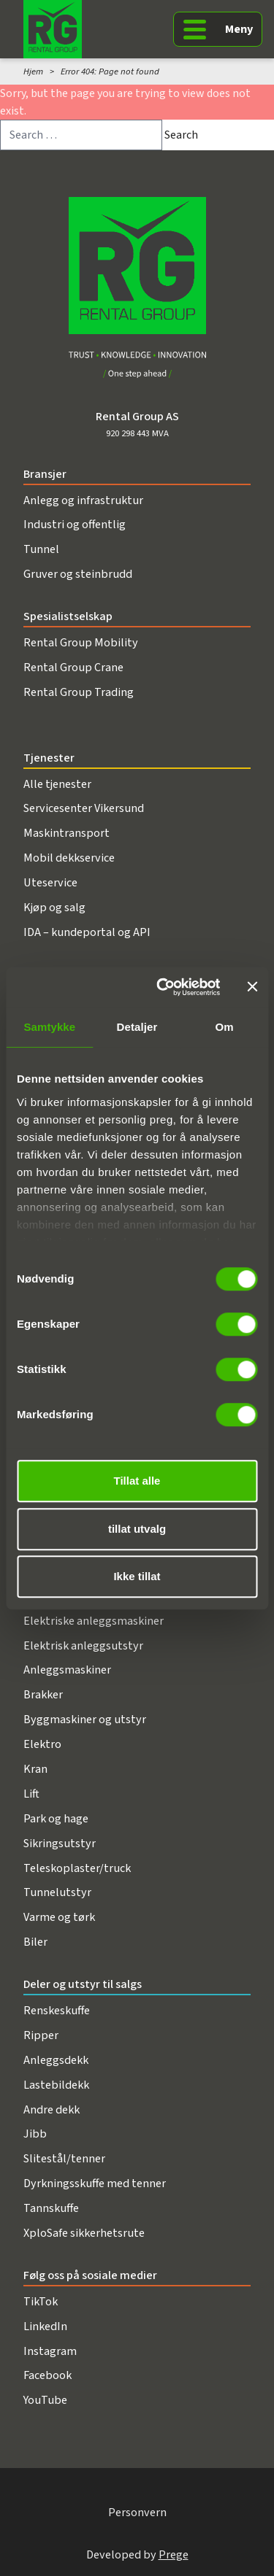  What do you see at coordinates (40, 2035) in the screenshot?
I see `Ripper` at bounding box center [40, 2035].